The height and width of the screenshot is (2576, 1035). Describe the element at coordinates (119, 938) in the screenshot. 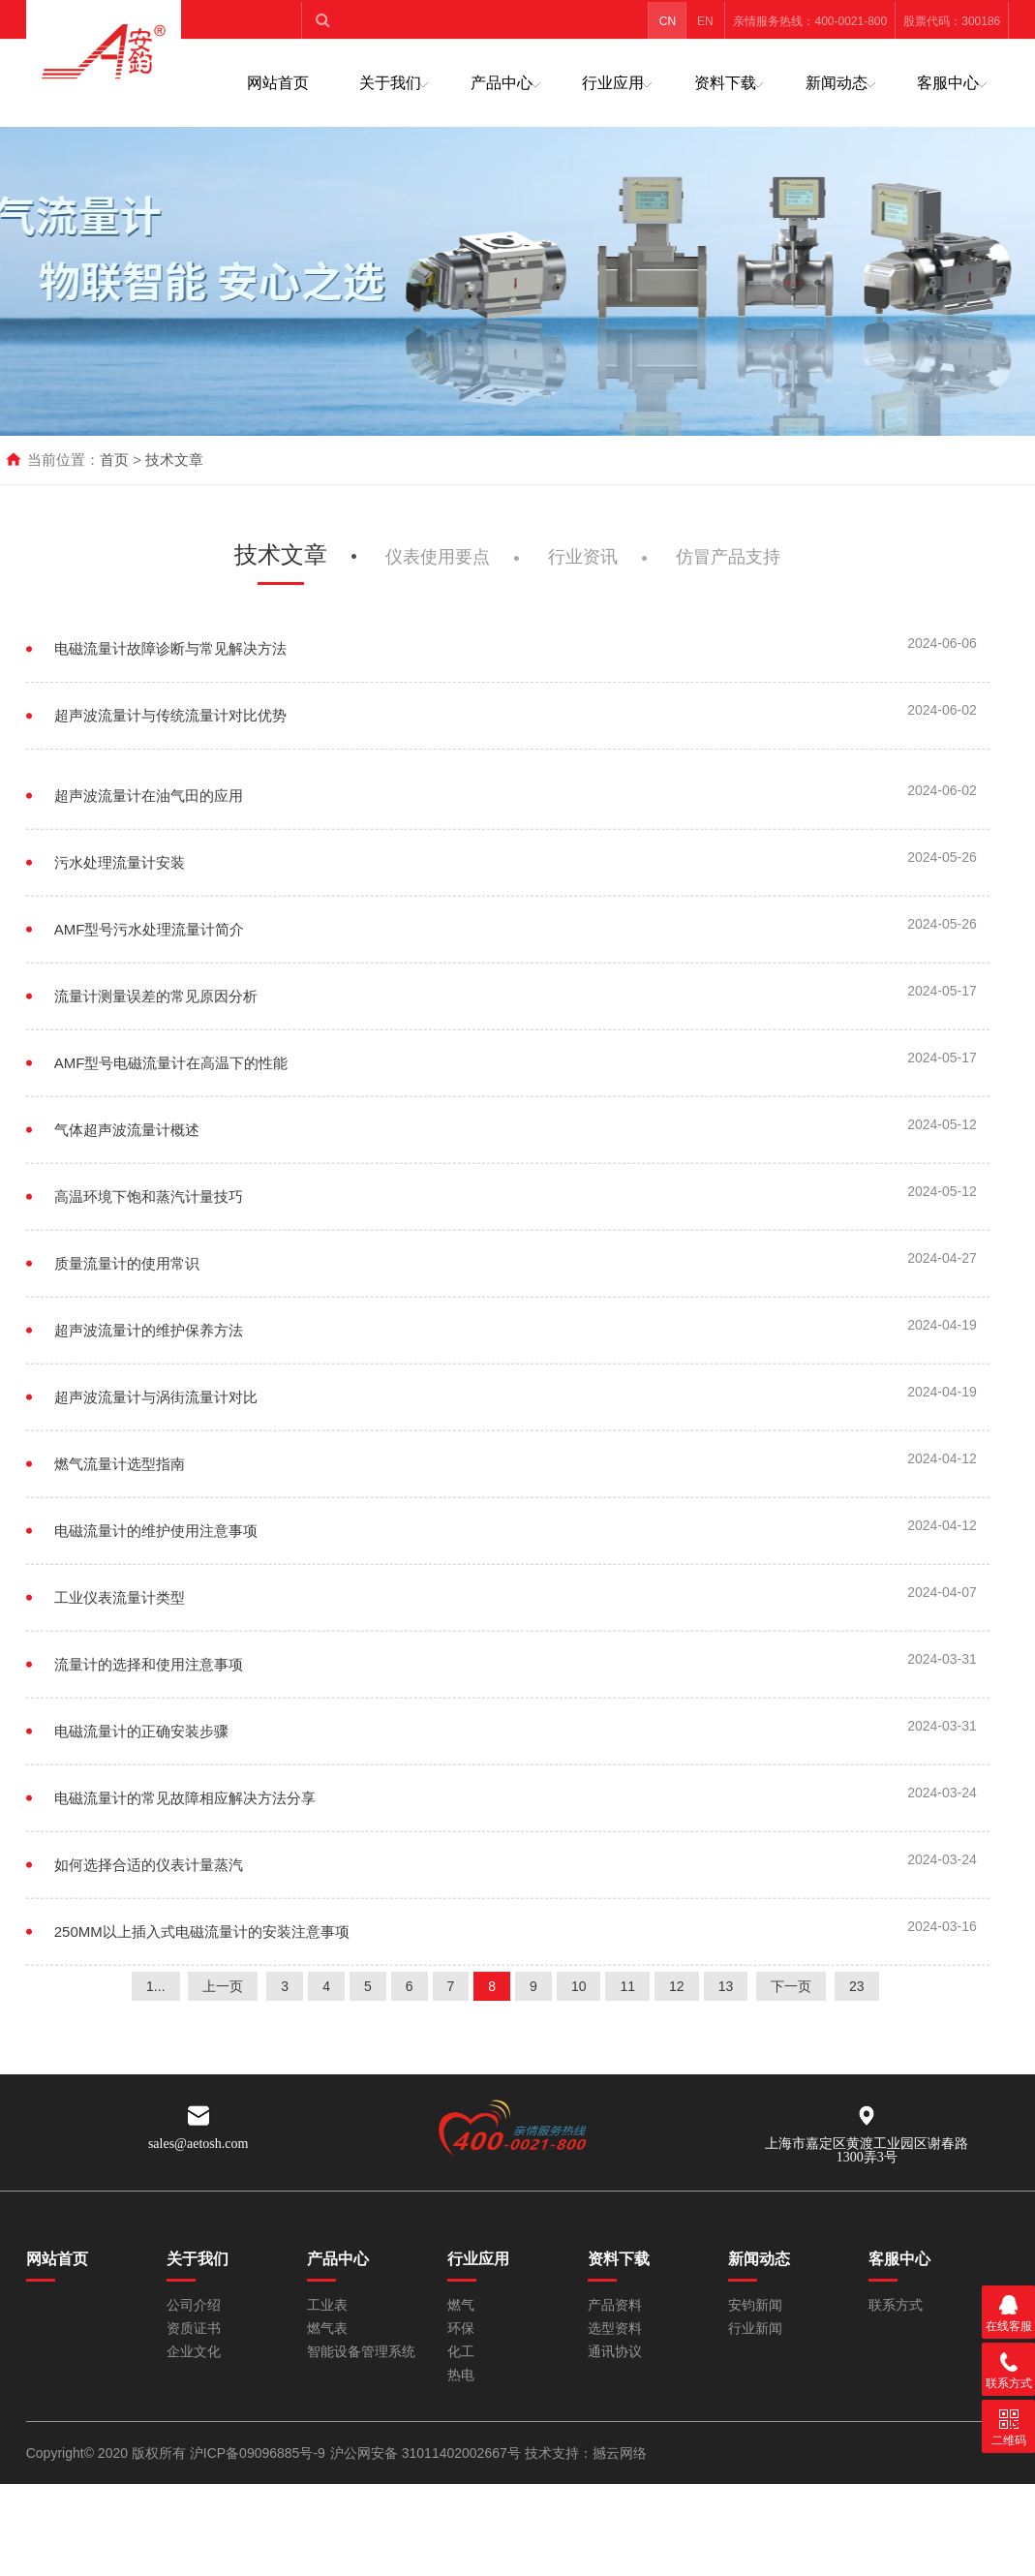

I see `污水处理流量计安装` at that location.